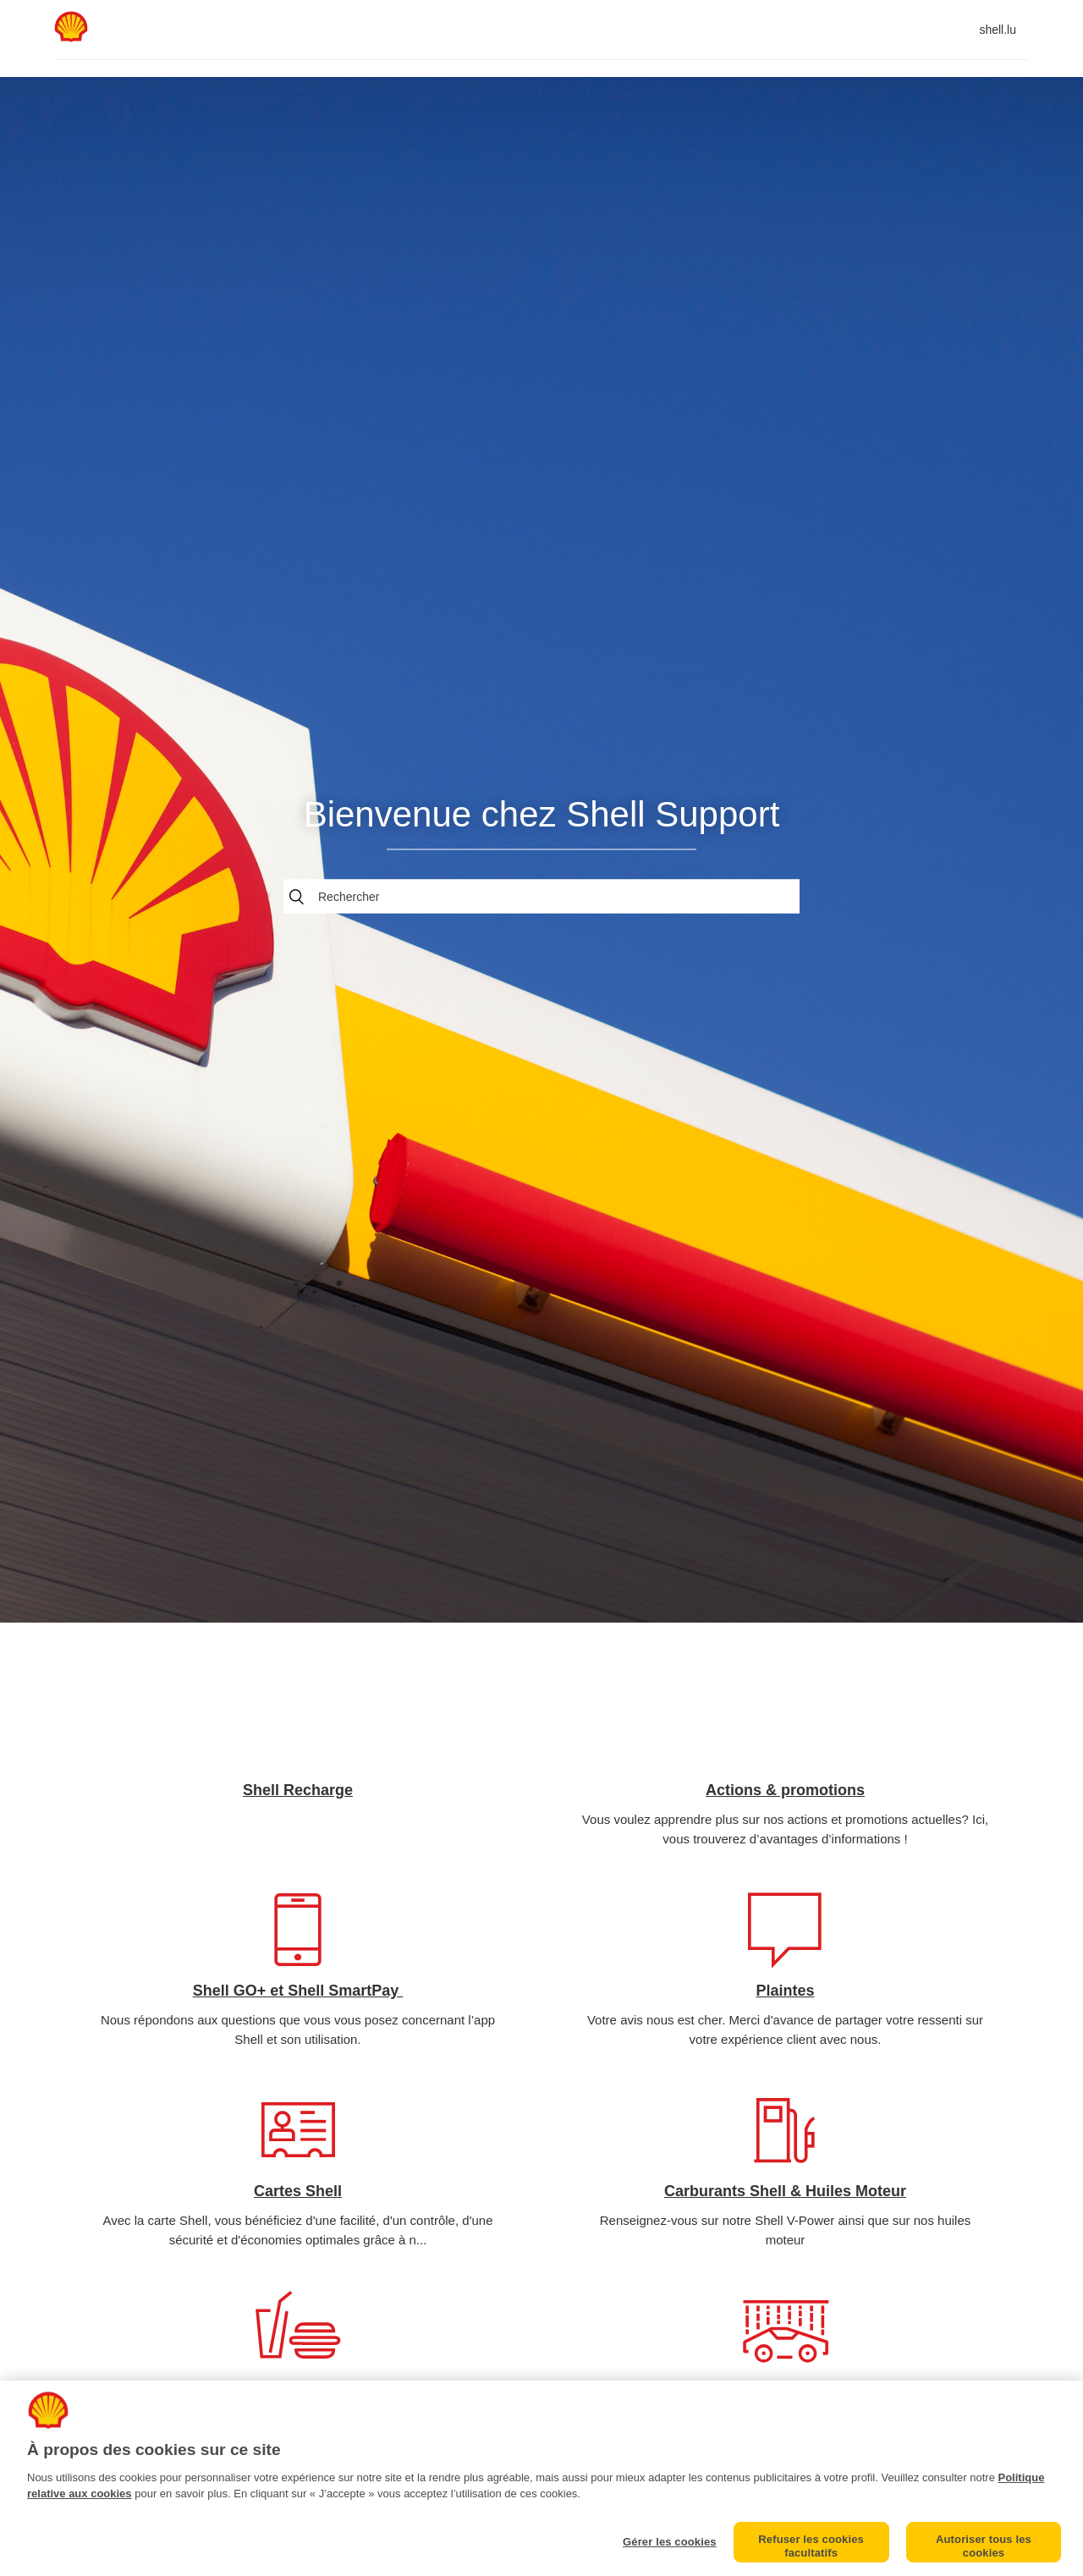 The width and height of the screenshot is (1083, 2576). What do you see at coordinates (541, 896) in the screenshot?
I see `[Rechercher]` at bounding box center [541, 896].